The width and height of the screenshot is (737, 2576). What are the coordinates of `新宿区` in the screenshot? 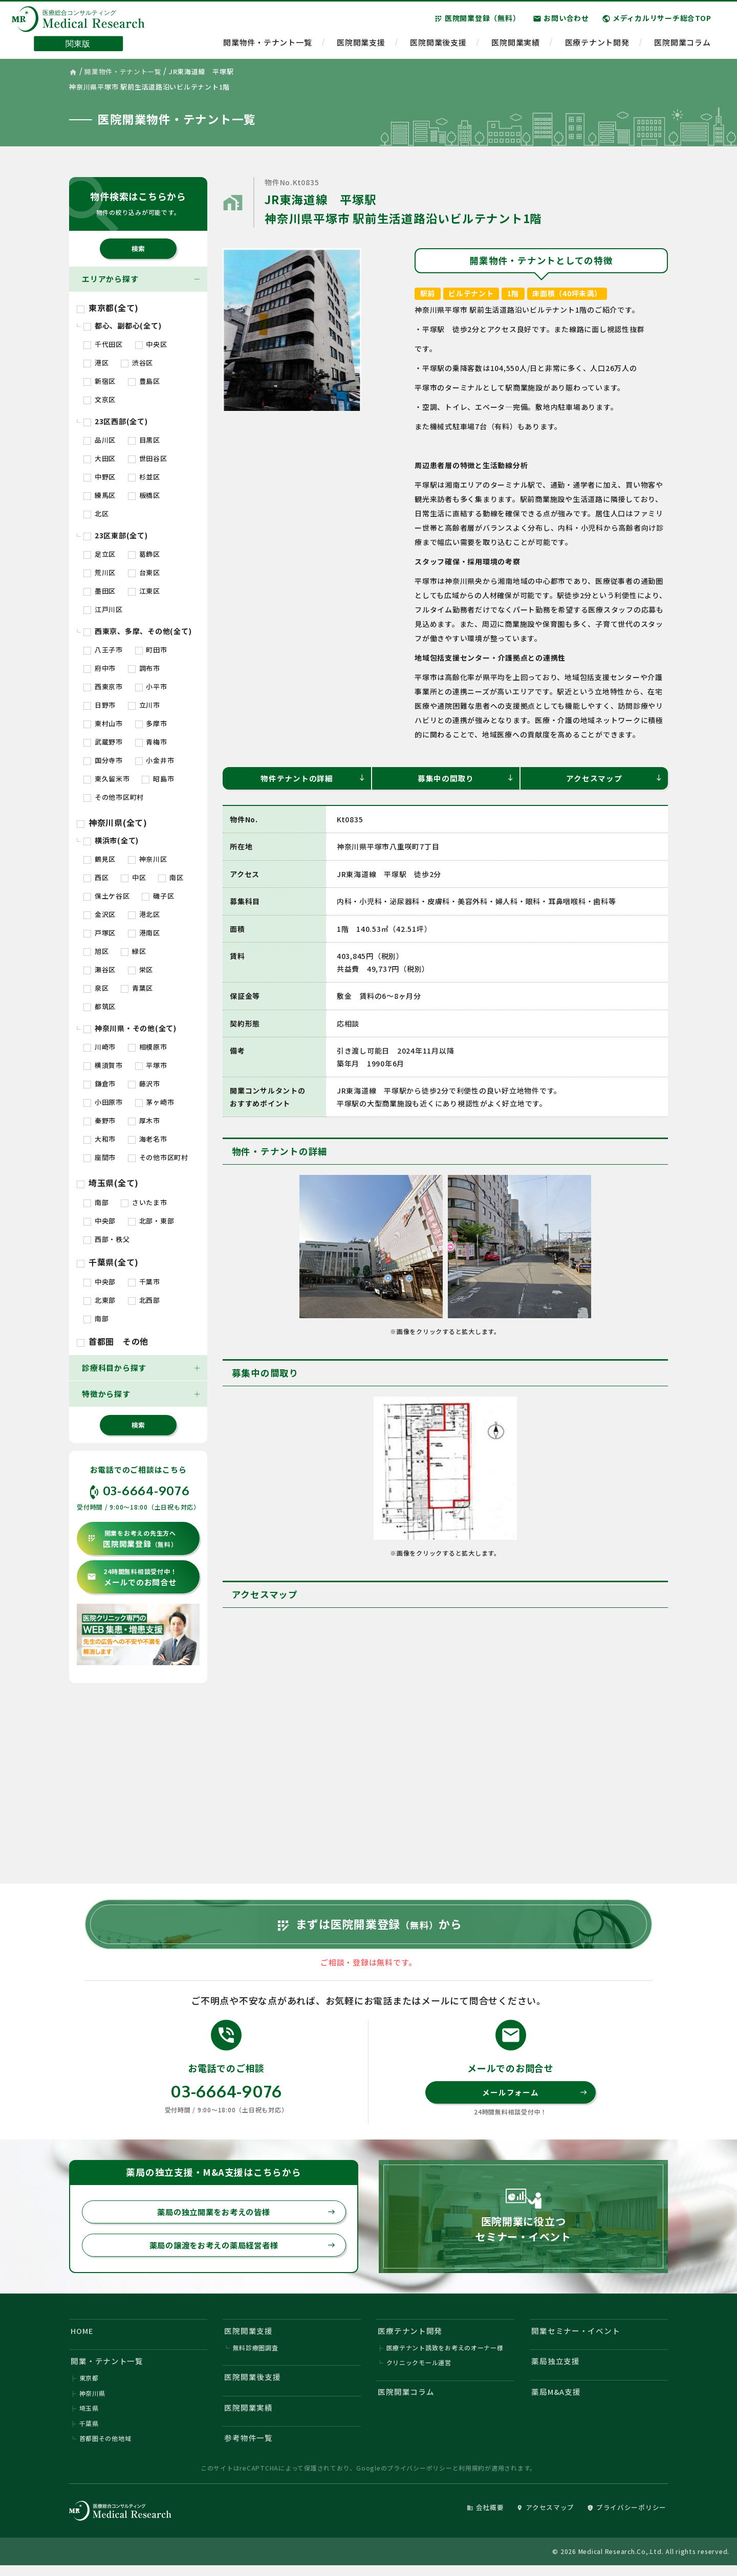 It's located at (99, 381).